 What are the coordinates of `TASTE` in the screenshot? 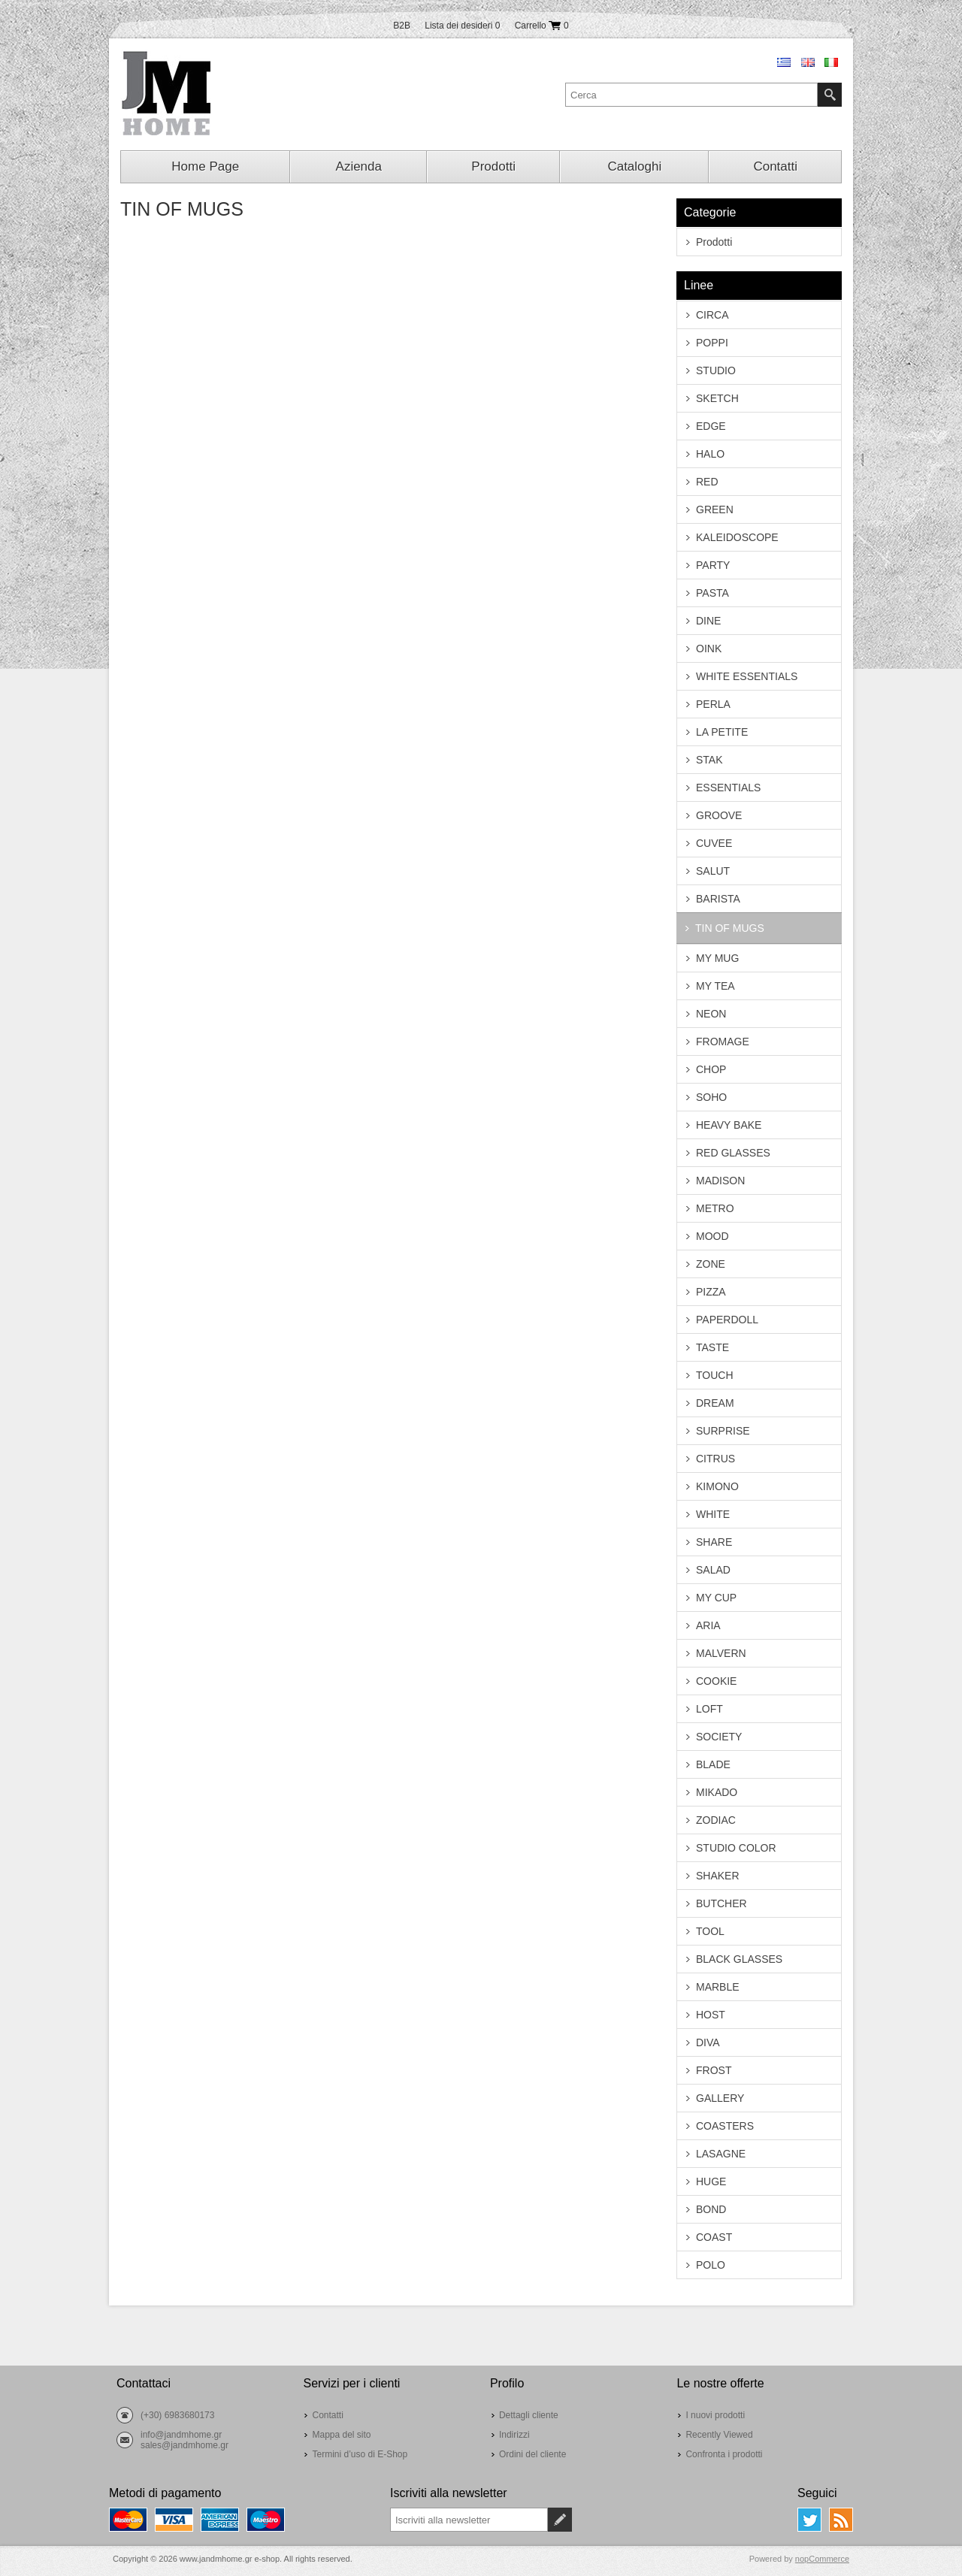 It's located at (712, 1347).